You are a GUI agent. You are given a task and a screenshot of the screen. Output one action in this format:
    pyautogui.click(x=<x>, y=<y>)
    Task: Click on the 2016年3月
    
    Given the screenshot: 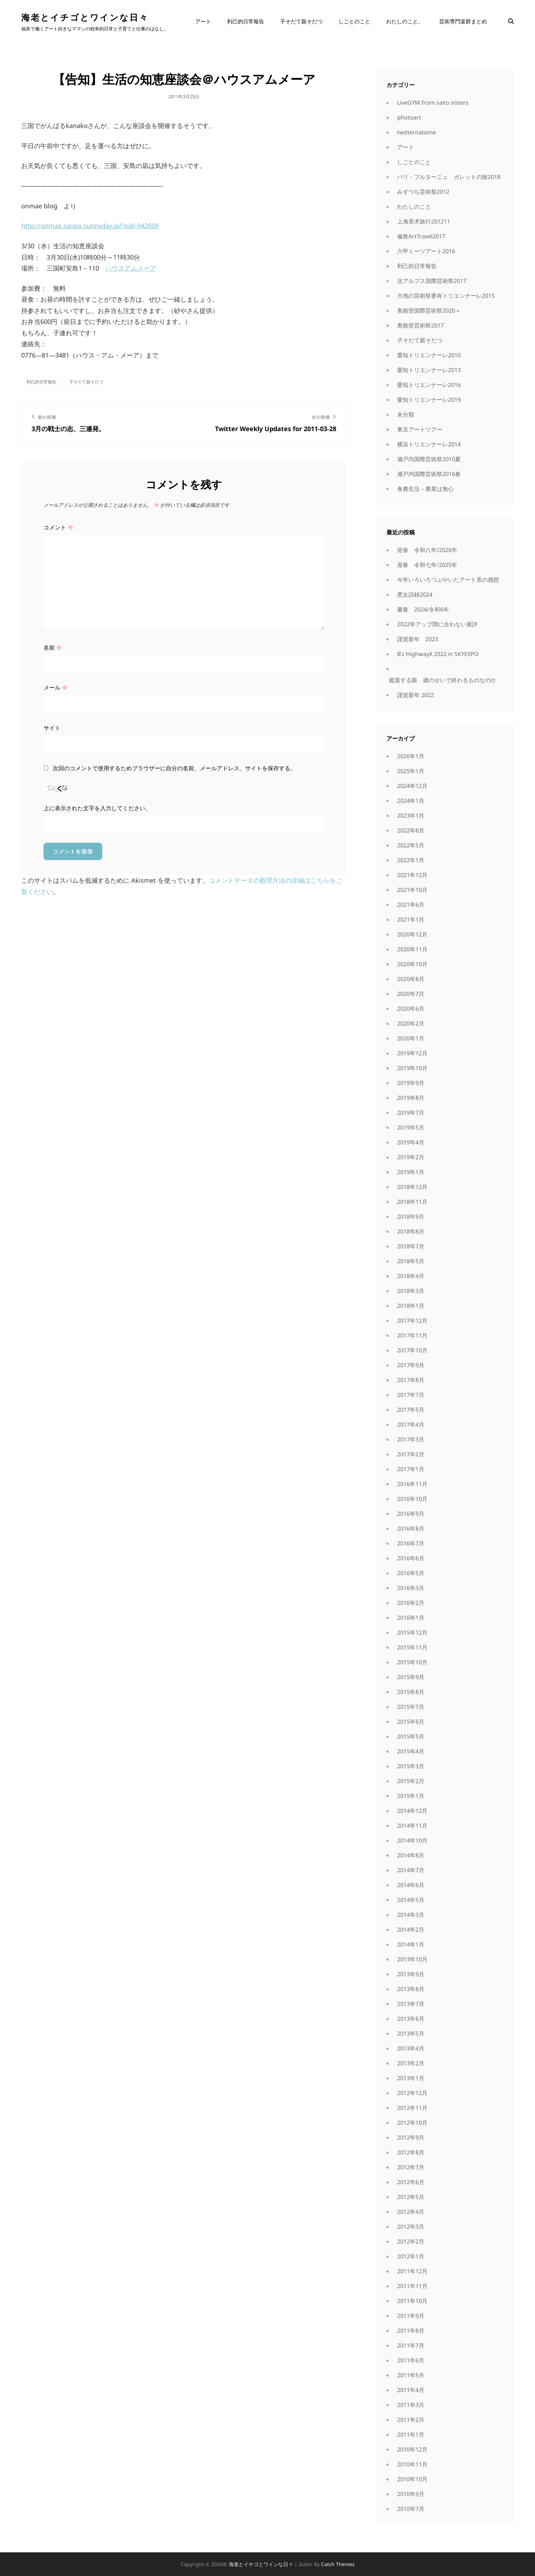 What is the action you would take?
    pyautogui.click(x=410, y=1588)
    